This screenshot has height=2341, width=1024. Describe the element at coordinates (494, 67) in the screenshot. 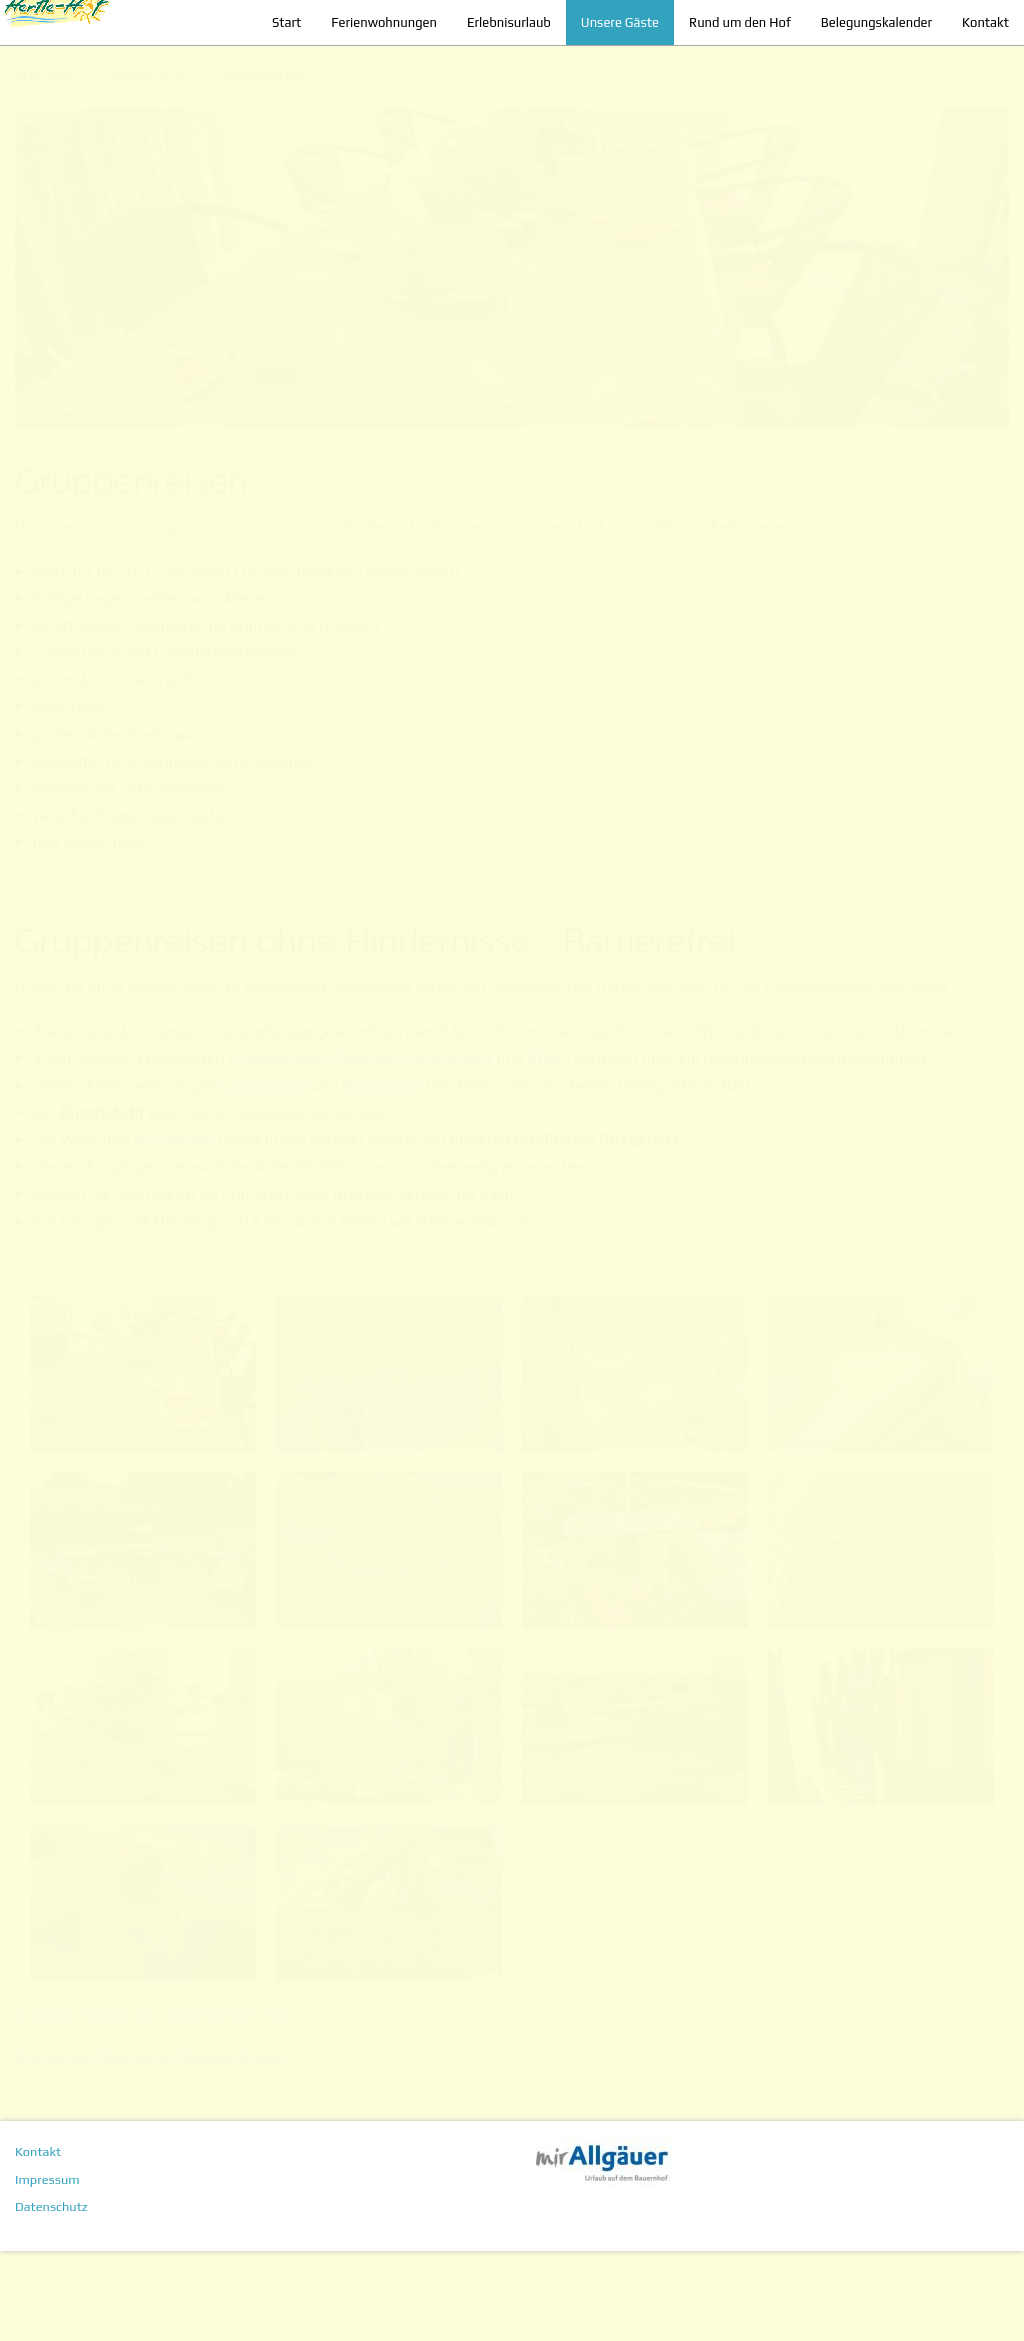

I see `Erlebnisurlaub [menuitem]` at that location.